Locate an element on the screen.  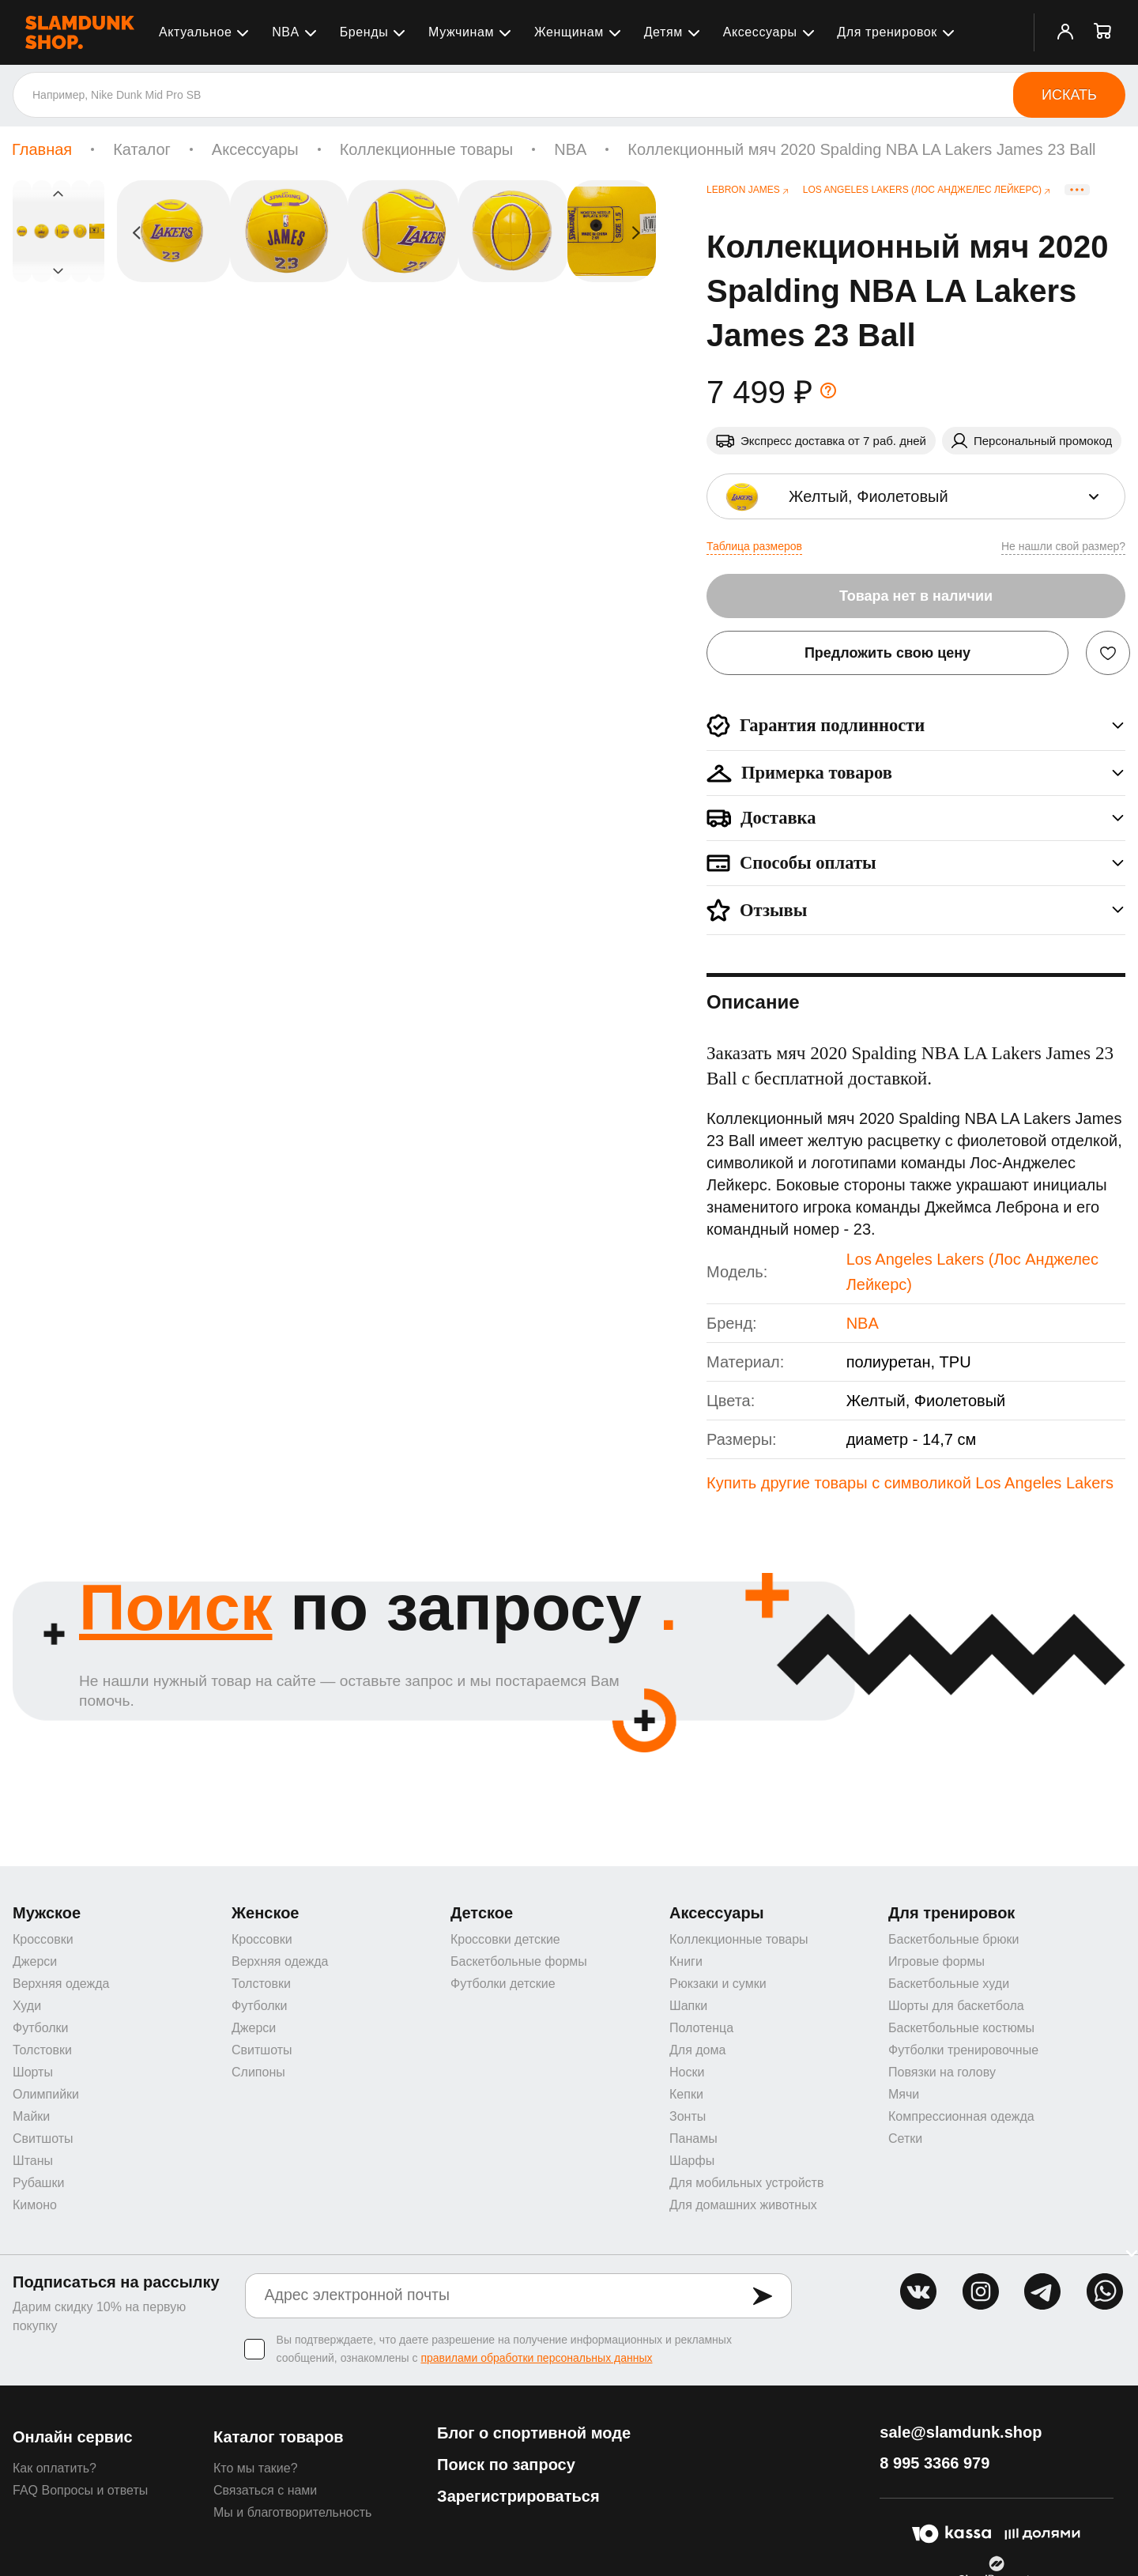
Связаться с нами is located at coordinates (265, 2492).